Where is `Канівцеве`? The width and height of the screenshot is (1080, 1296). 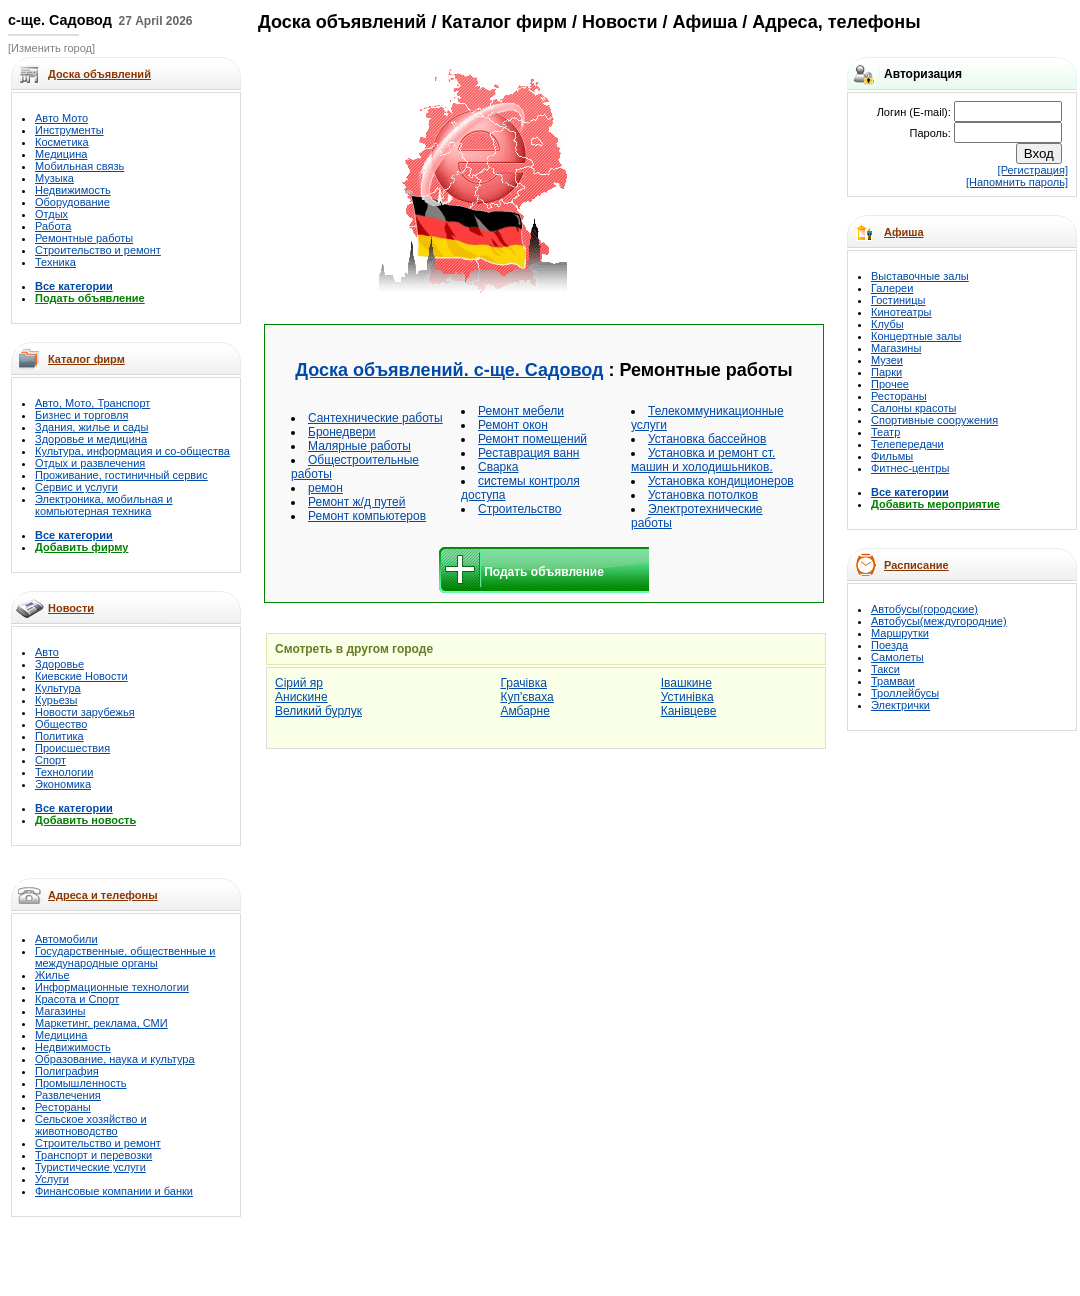
Канівцеве is located at coordinates (689, 711).